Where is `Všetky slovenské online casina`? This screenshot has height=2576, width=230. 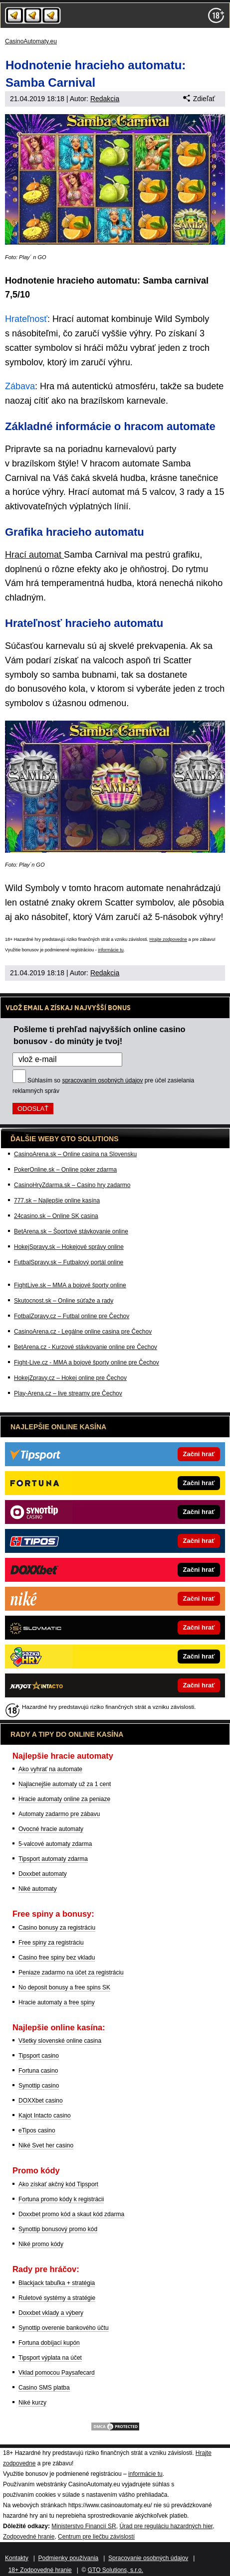
Všetky slovenské online casina is located at coordinates (59, 2040).